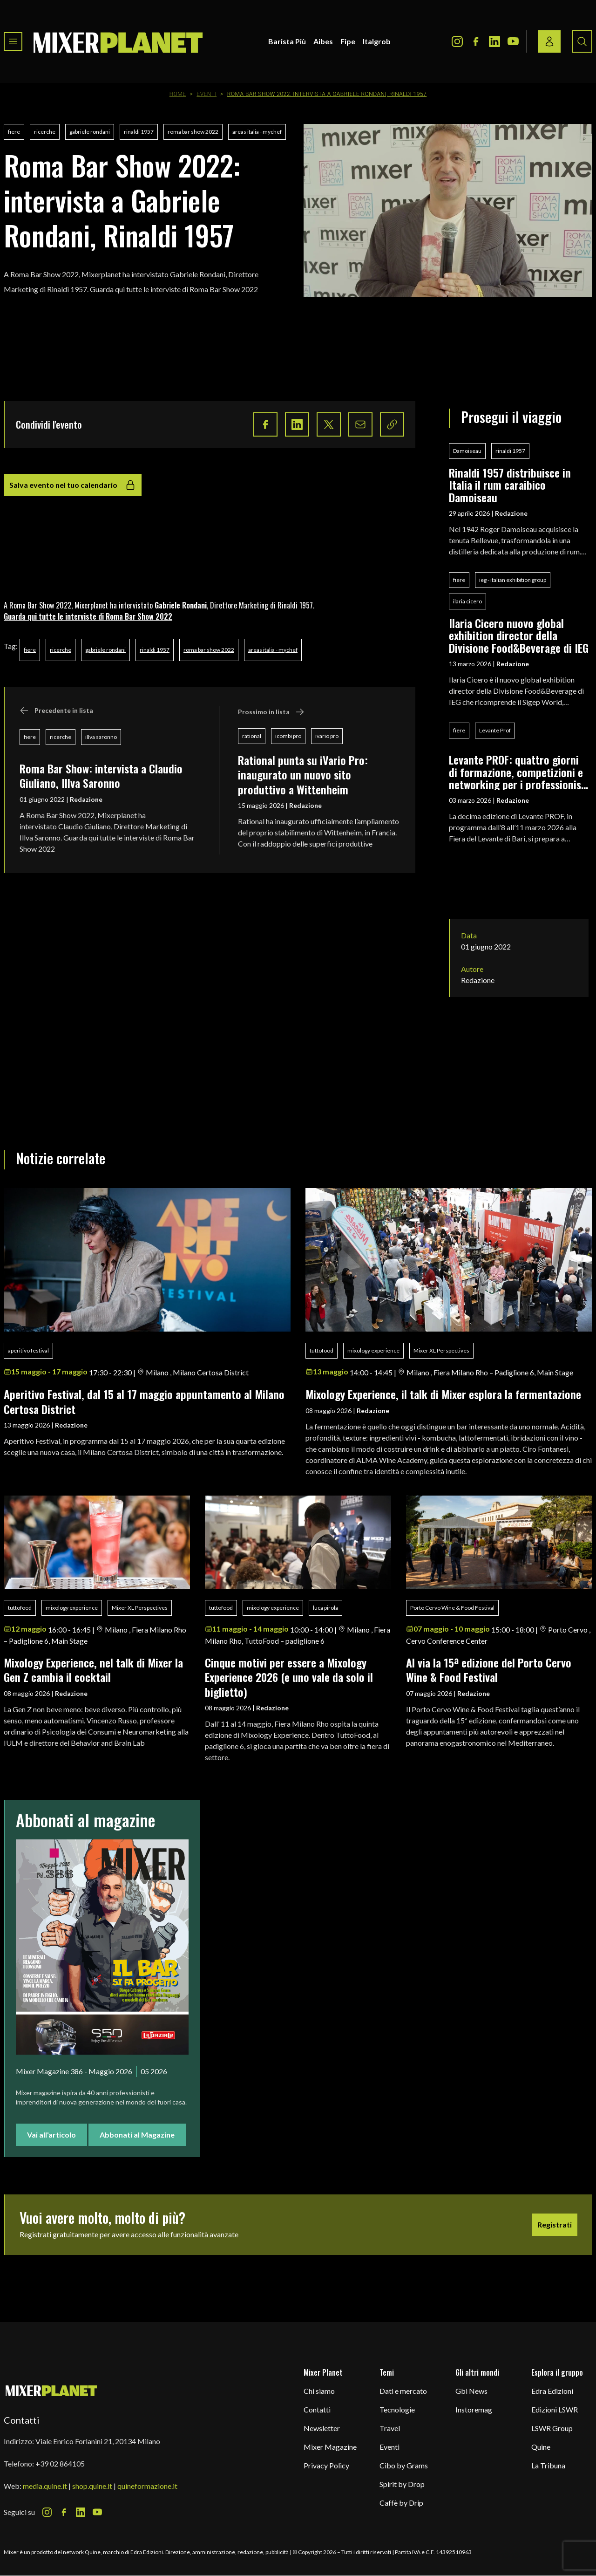  Describe the element at coordinates (101, 736) in the screenshot. I see `illva saronno` at that location.